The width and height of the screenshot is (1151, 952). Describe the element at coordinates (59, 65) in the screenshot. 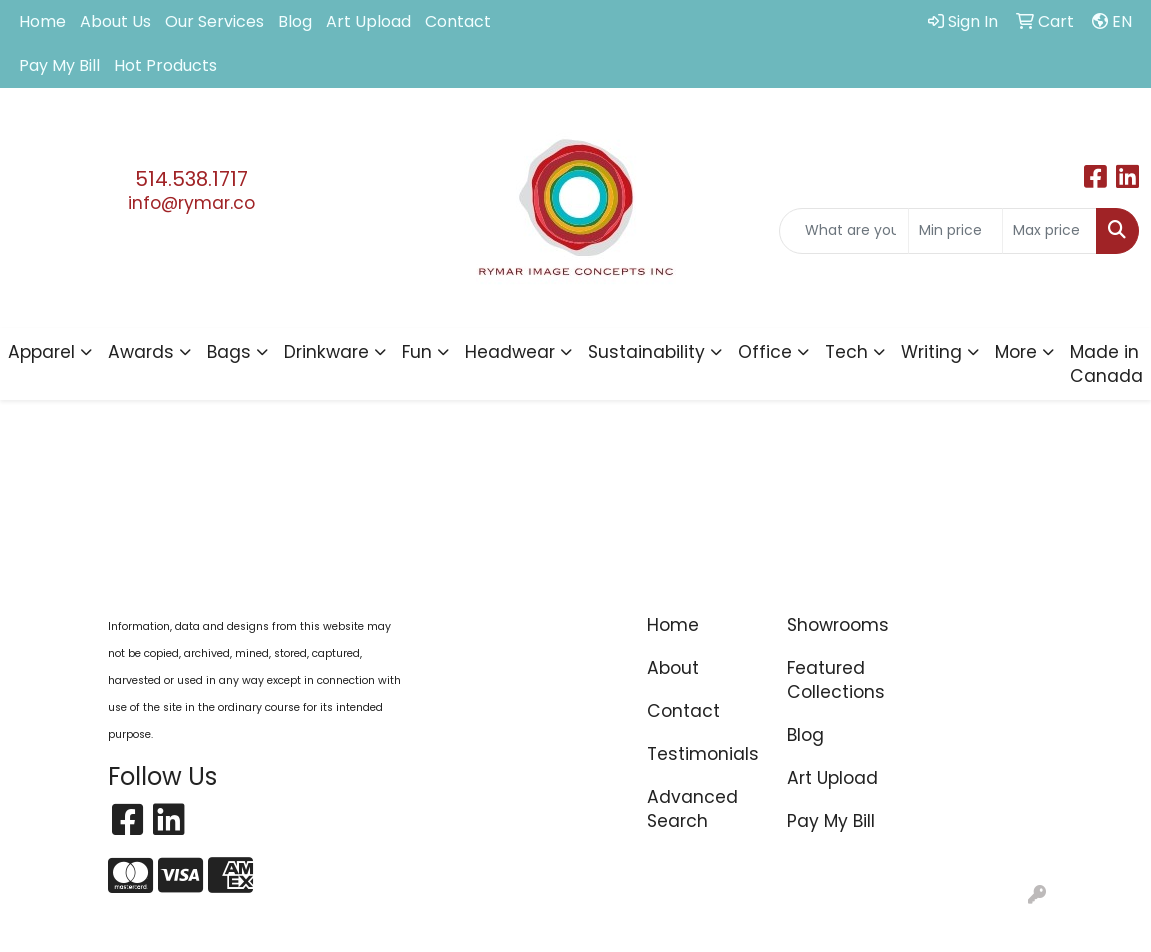

I see `Pay My Bill` at that location.